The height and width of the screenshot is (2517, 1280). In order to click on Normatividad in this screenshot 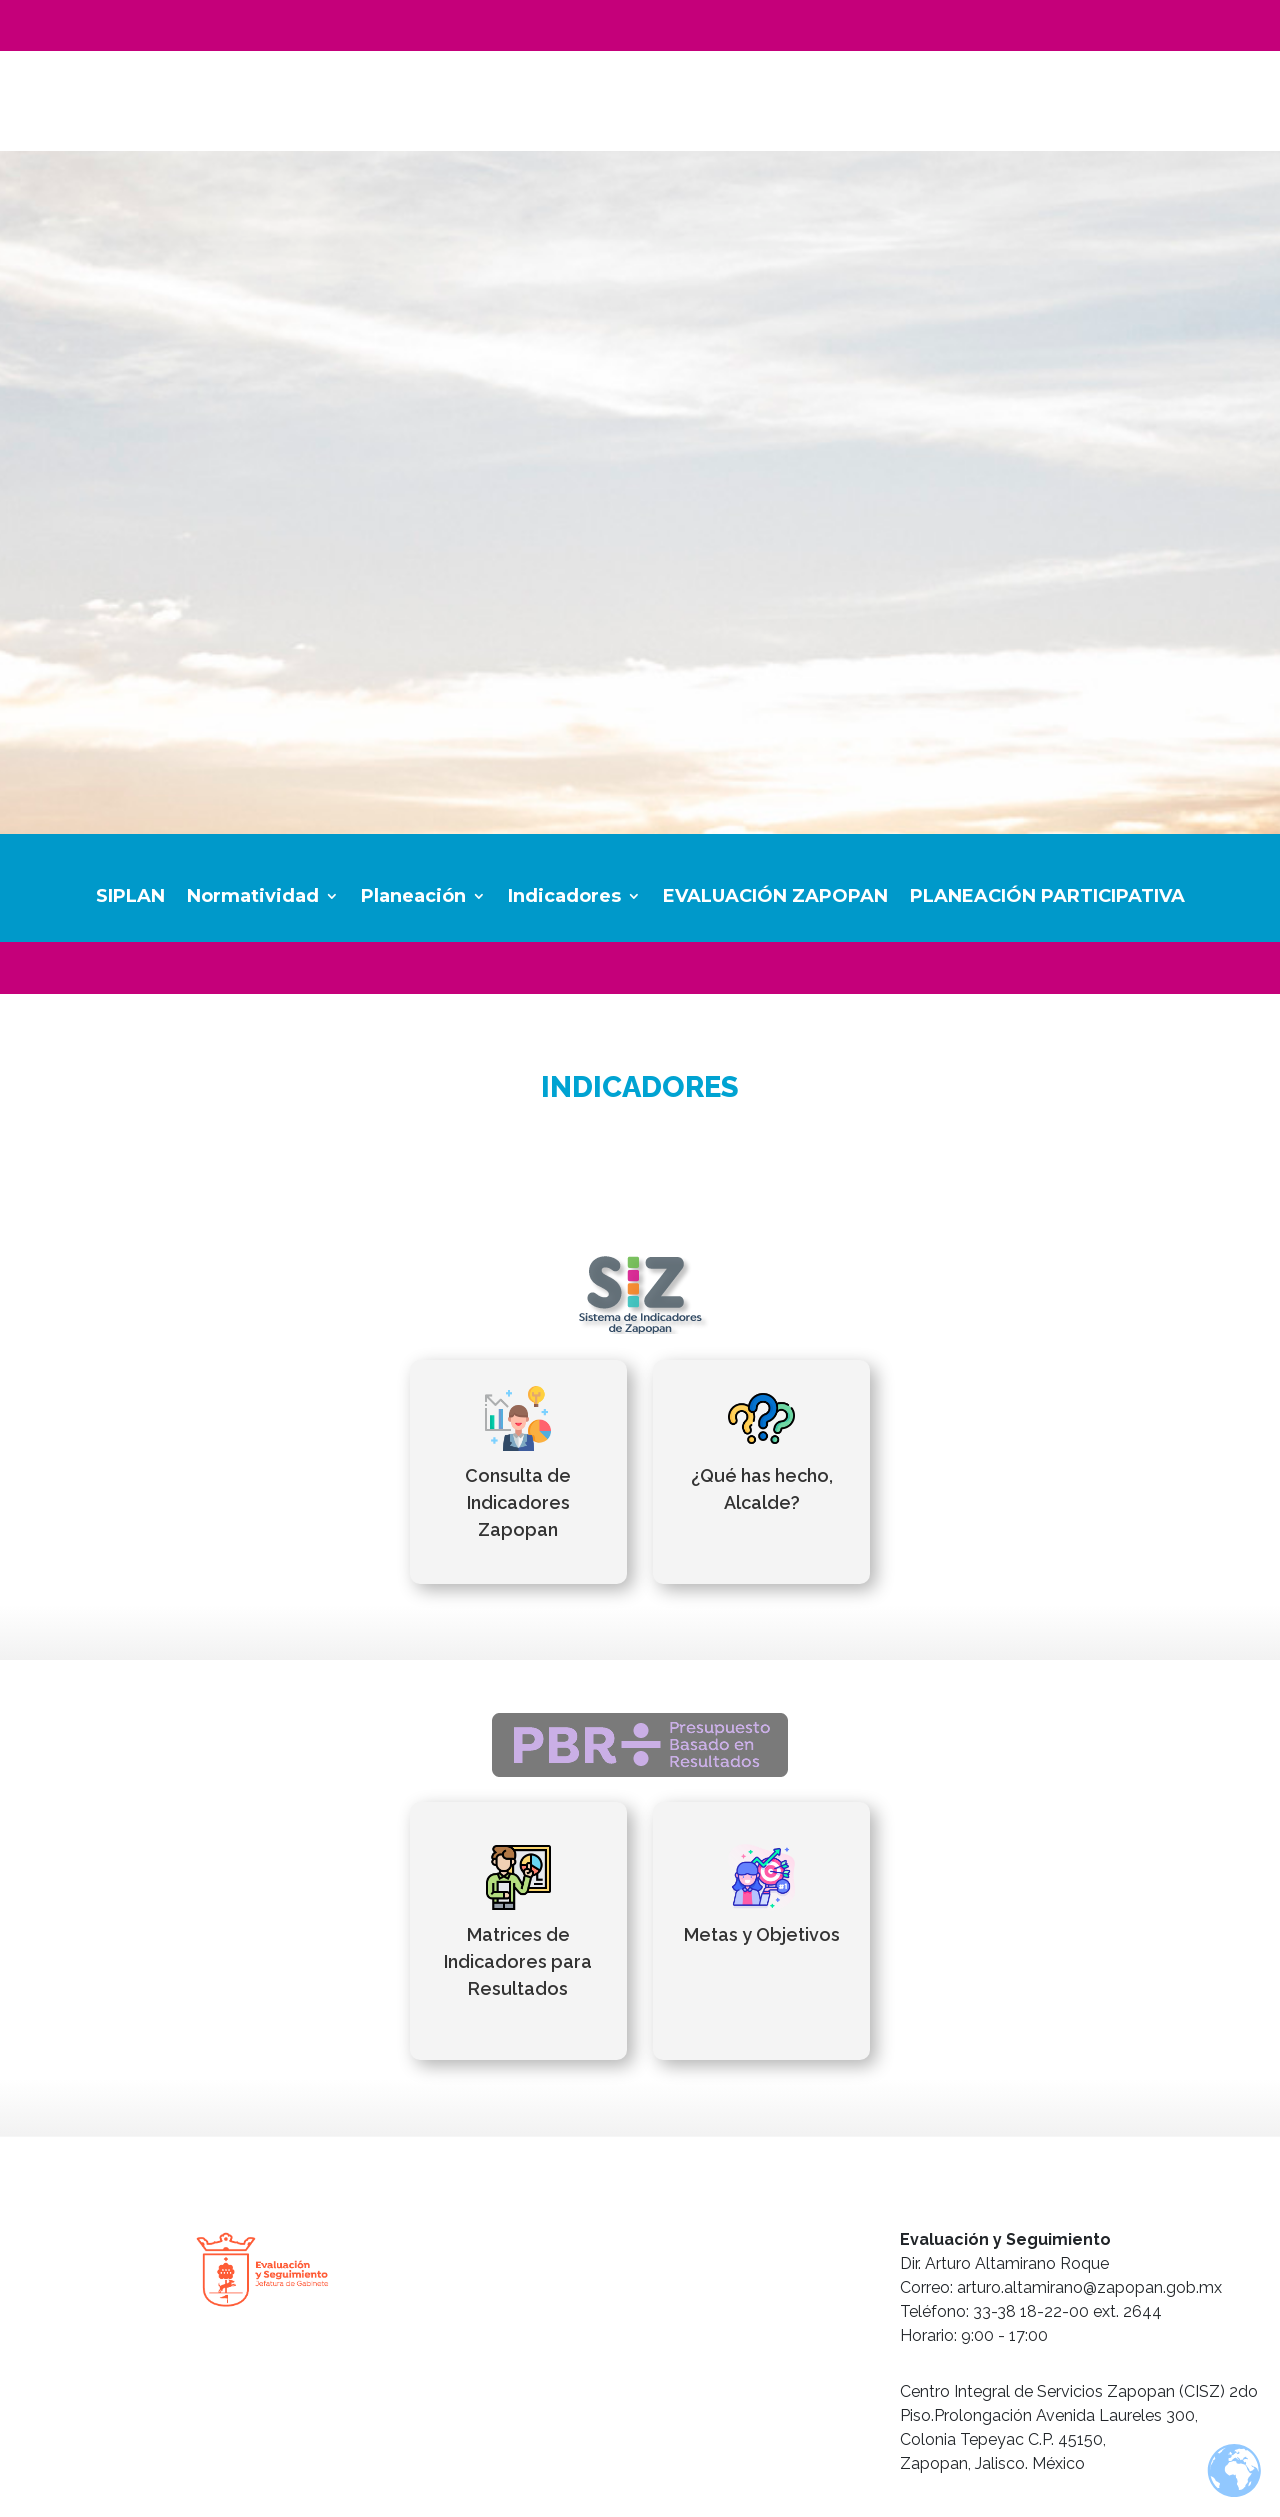, I will do `click(253, 898)`.